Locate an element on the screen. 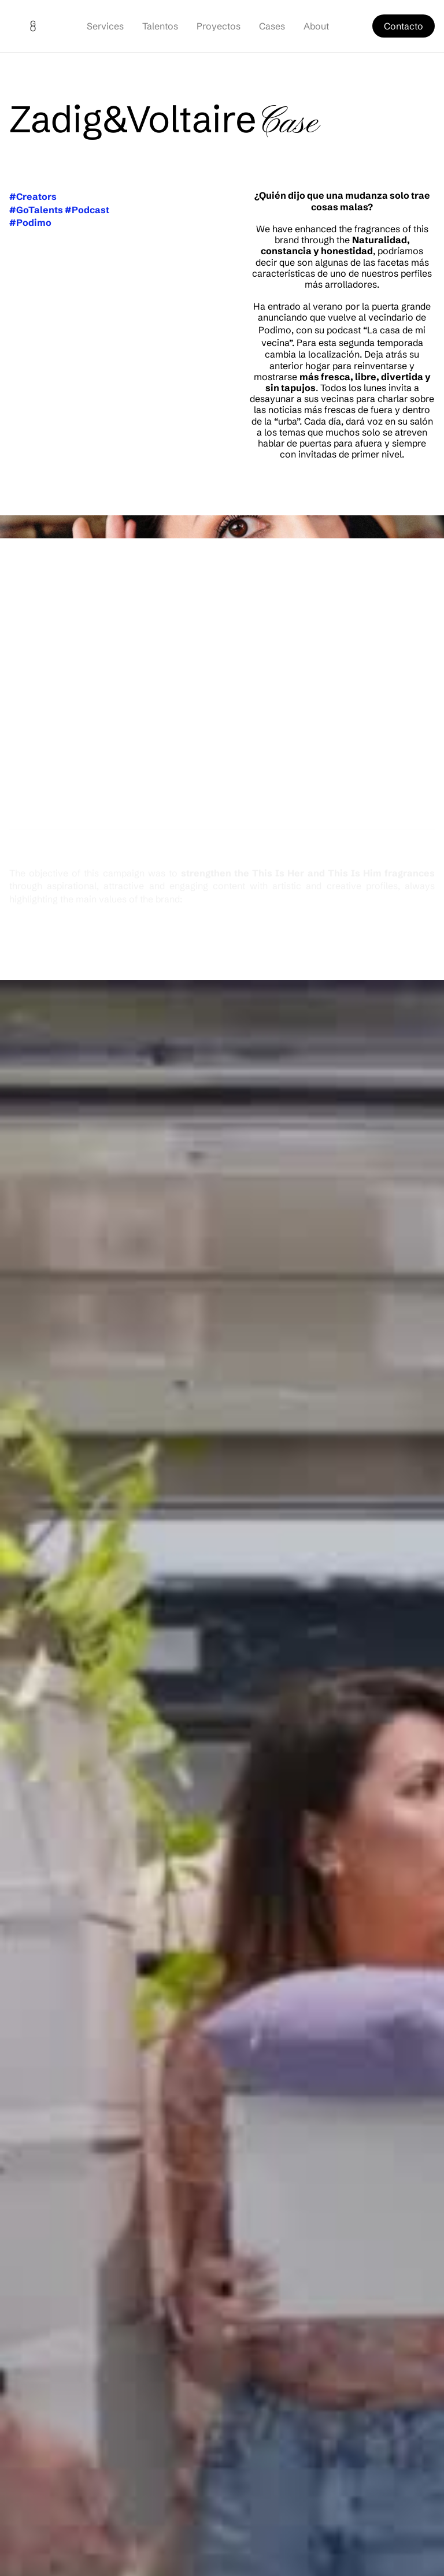  Talentos is located at coordinates (160, 26).